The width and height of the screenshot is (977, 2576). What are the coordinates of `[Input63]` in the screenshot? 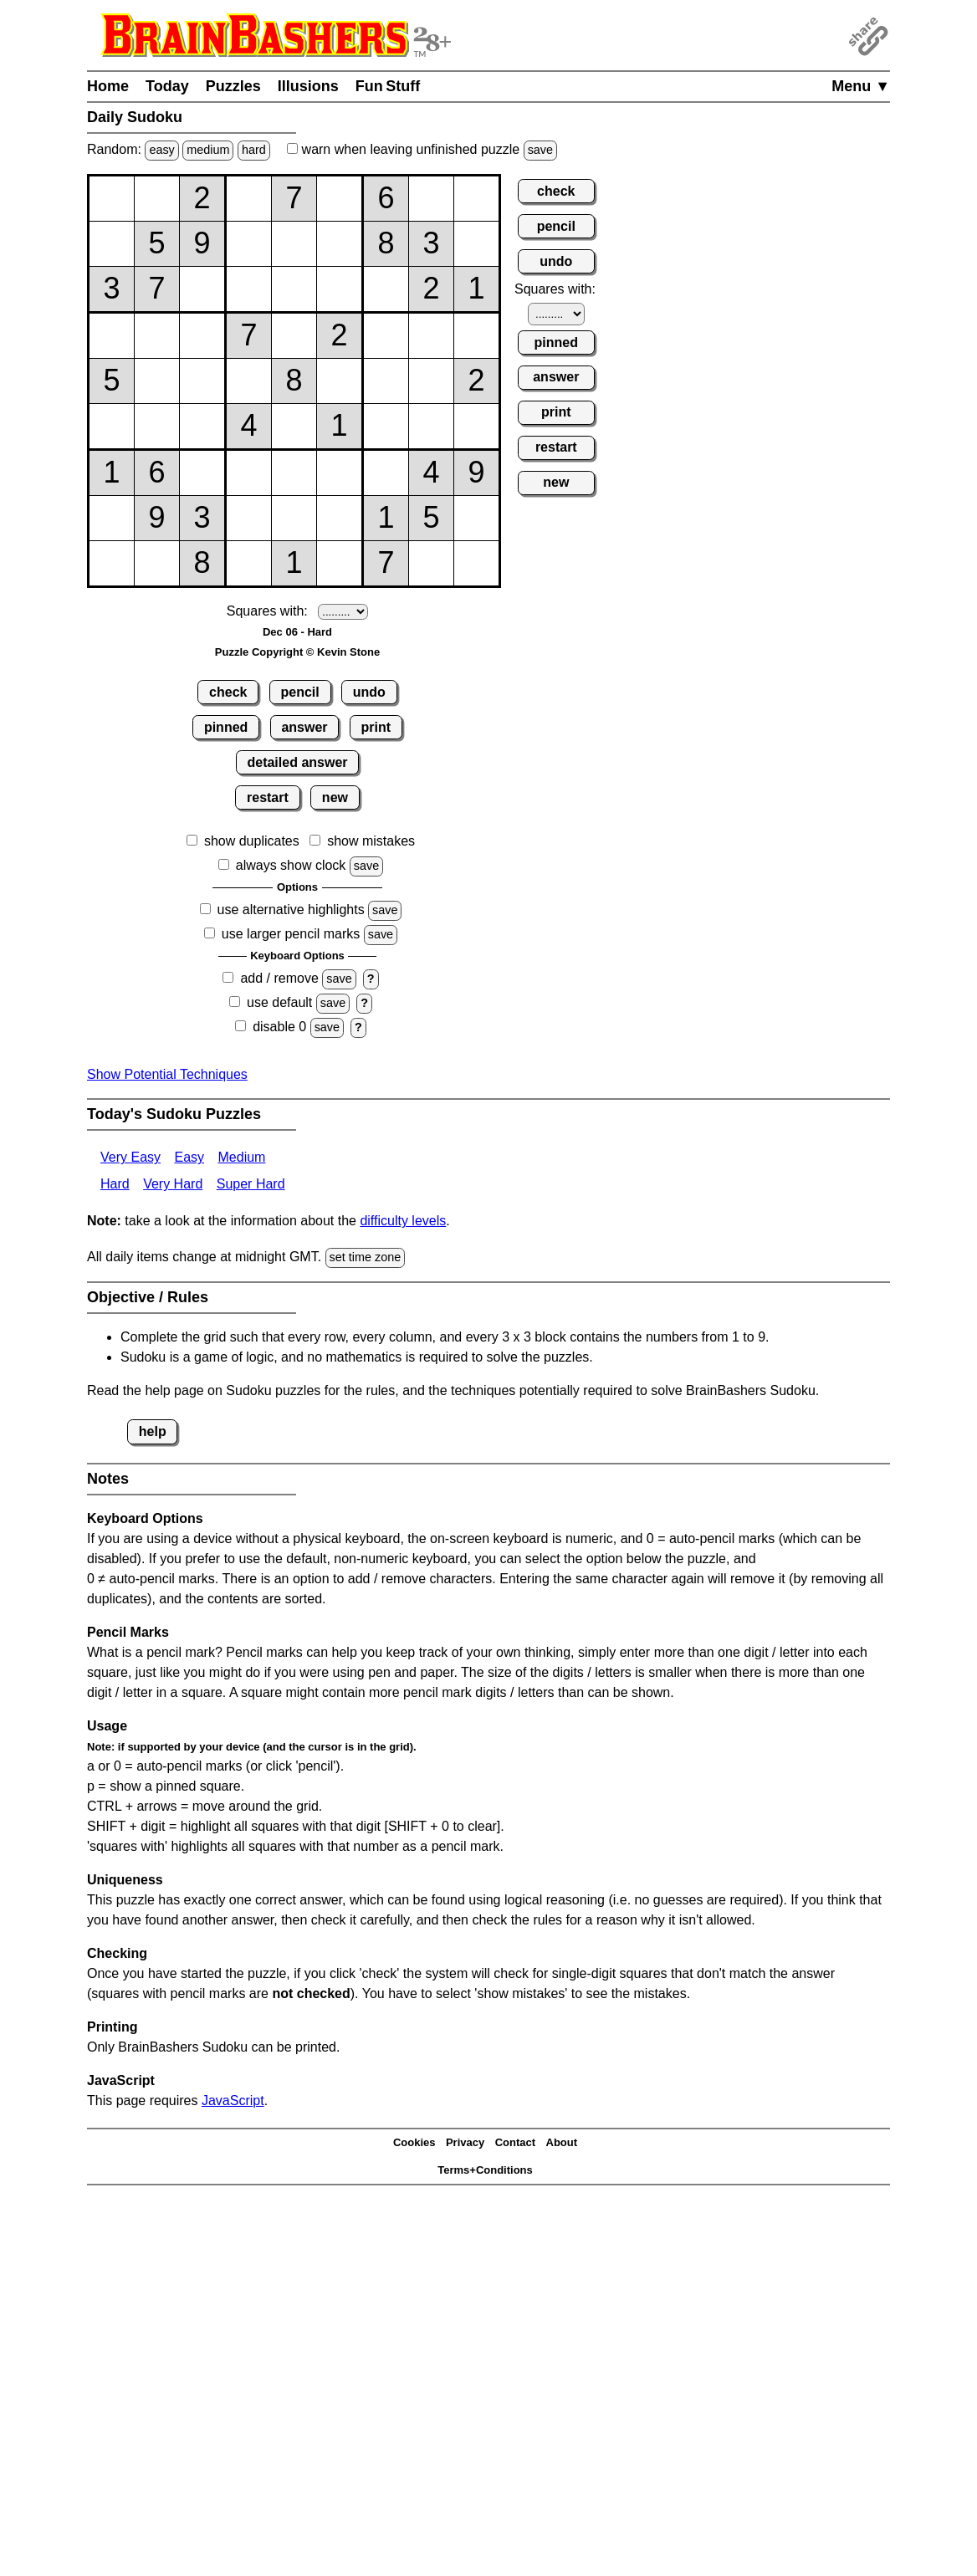 It's located at (202, 426).